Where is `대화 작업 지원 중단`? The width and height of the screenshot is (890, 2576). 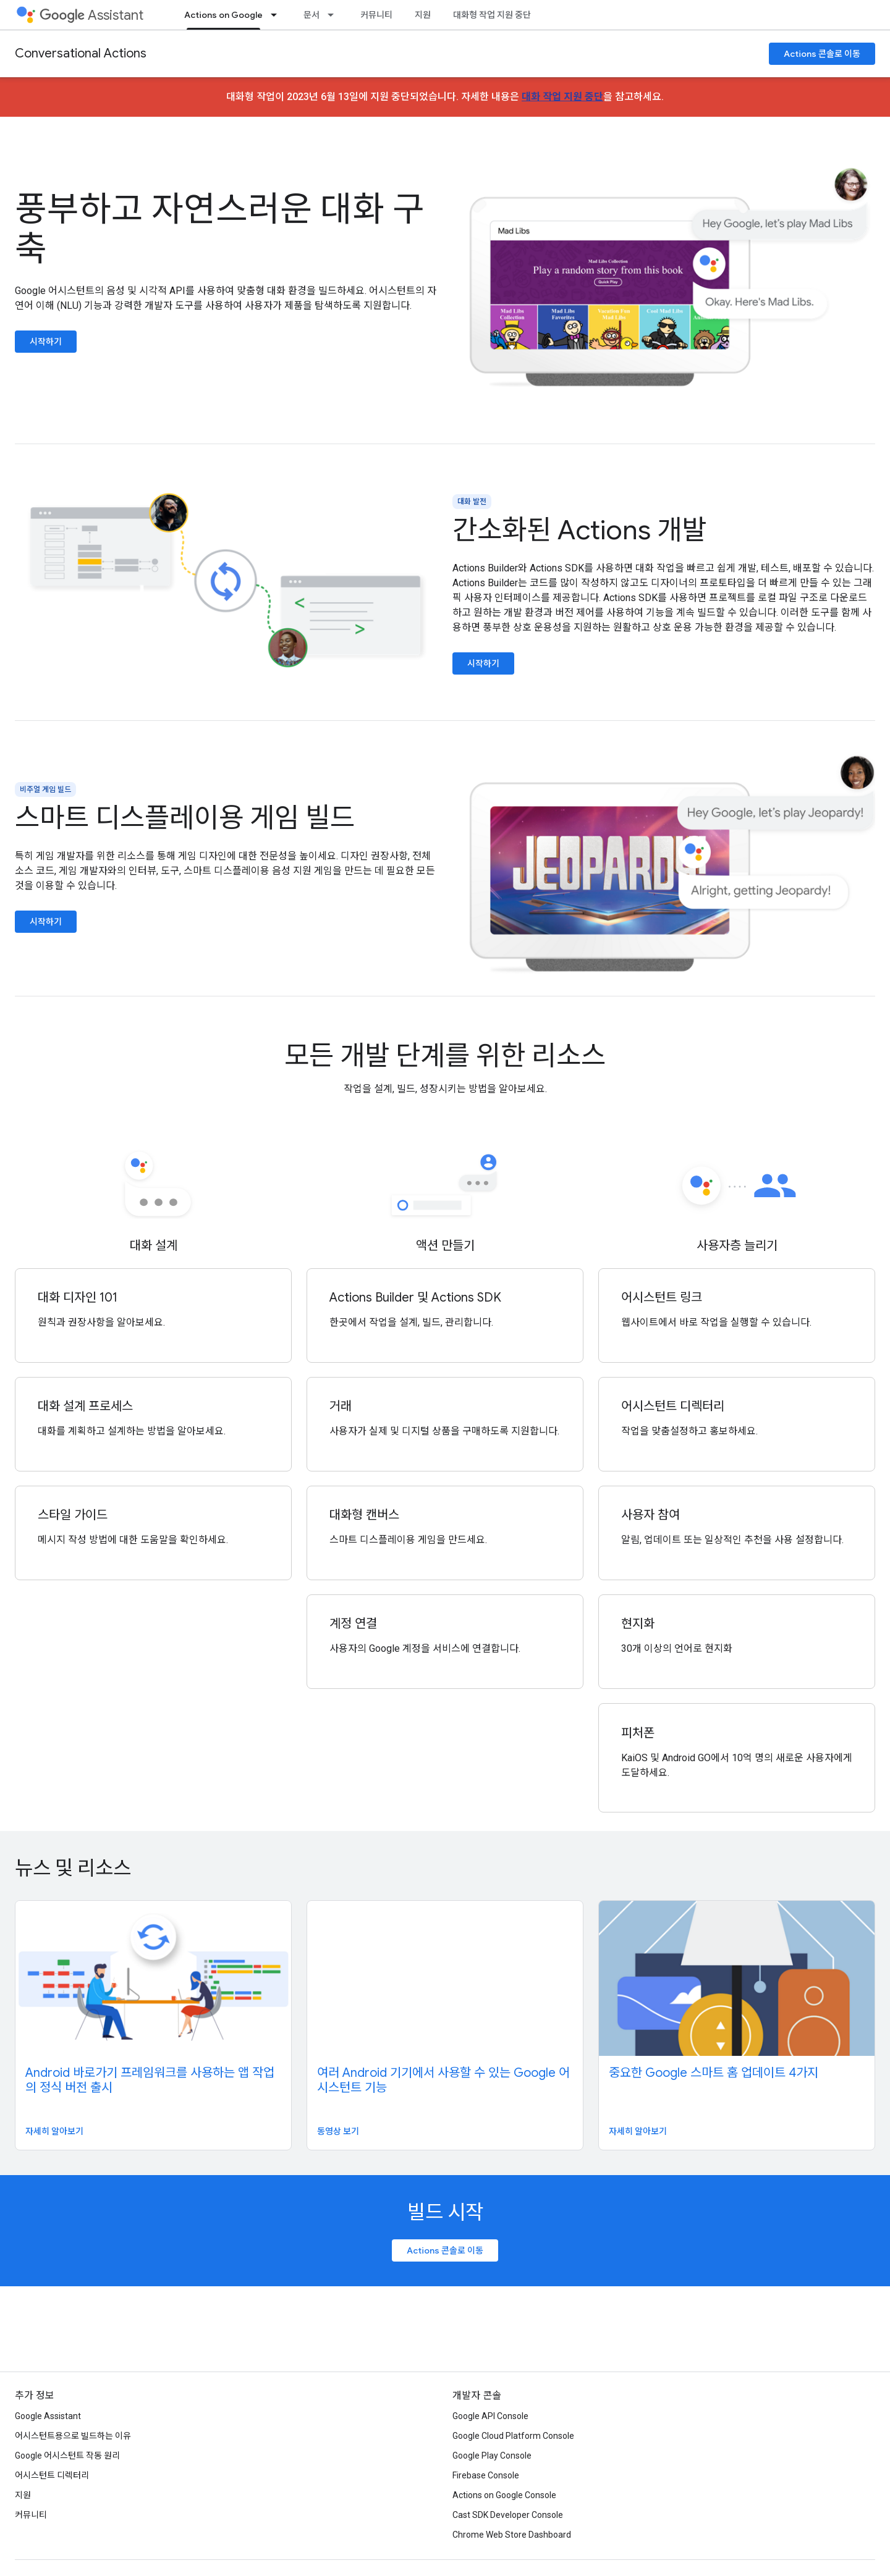
대화 작업 지원 중단 is located at coordinates (562, 97).